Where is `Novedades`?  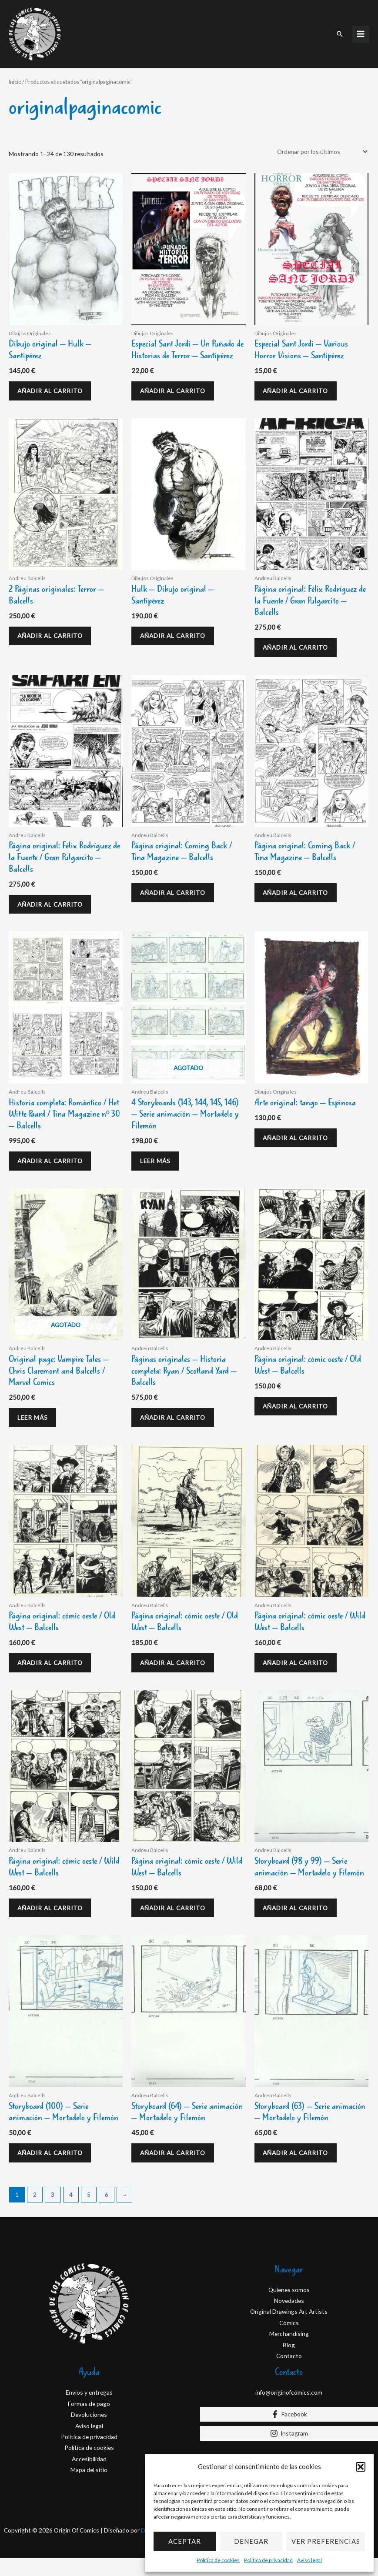 Novedades is located at coordinates (289, 2318).